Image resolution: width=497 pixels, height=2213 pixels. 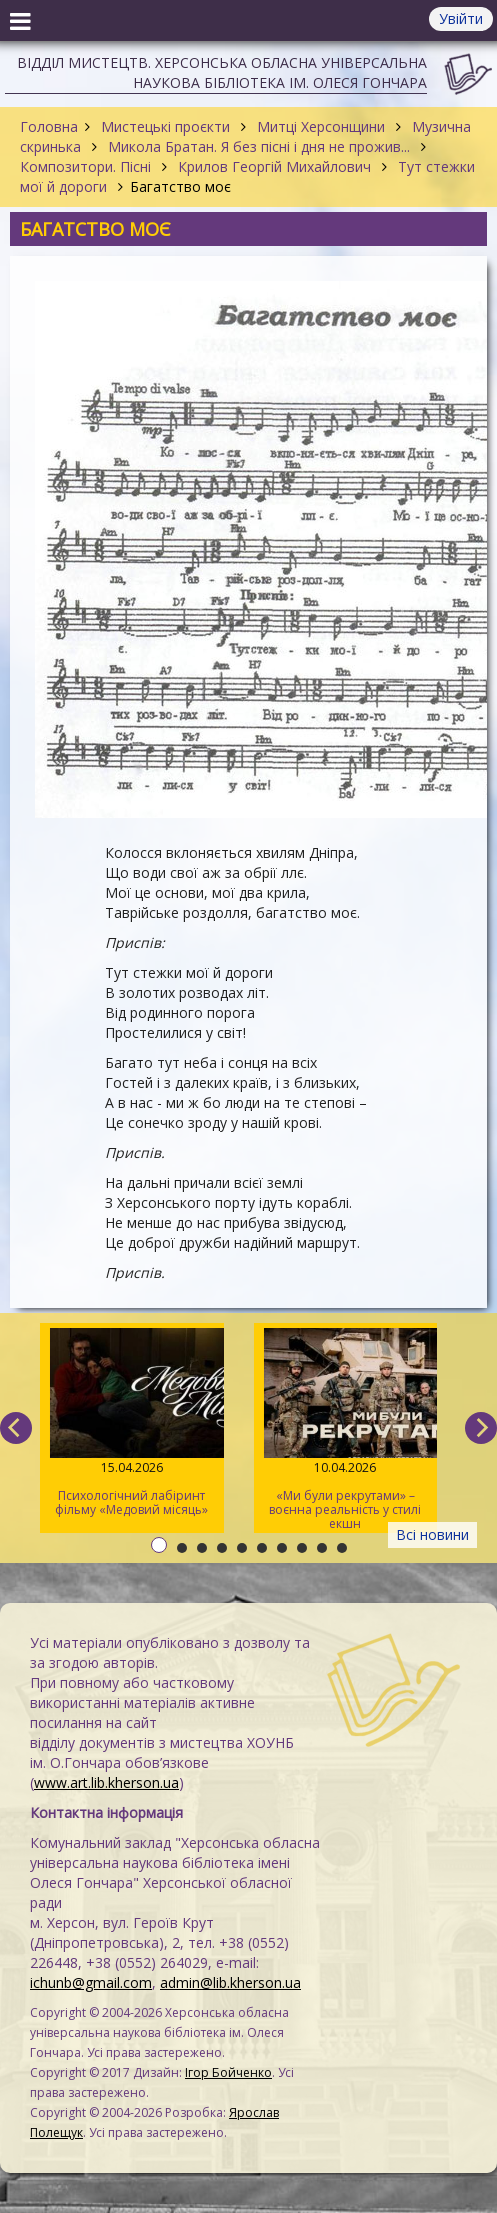 What do you see at coordinates (432, 1534) in the screenshot?
I see `Всі новини` at bounding box center [432, 1534].